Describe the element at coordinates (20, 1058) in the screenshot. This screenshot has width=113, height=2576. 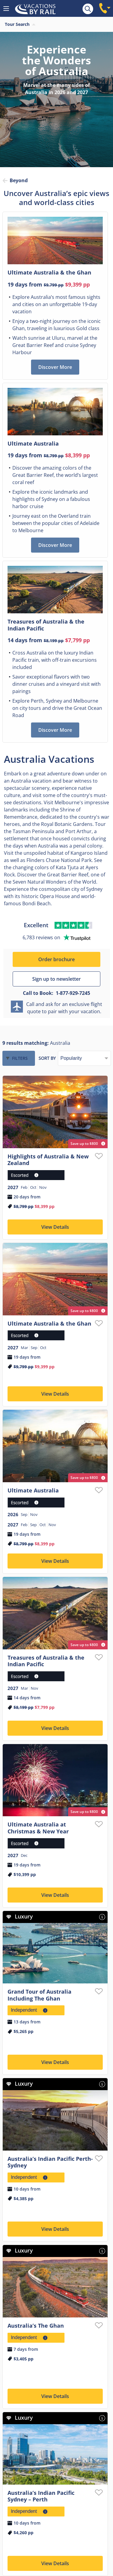
I see `Filters` at that location.